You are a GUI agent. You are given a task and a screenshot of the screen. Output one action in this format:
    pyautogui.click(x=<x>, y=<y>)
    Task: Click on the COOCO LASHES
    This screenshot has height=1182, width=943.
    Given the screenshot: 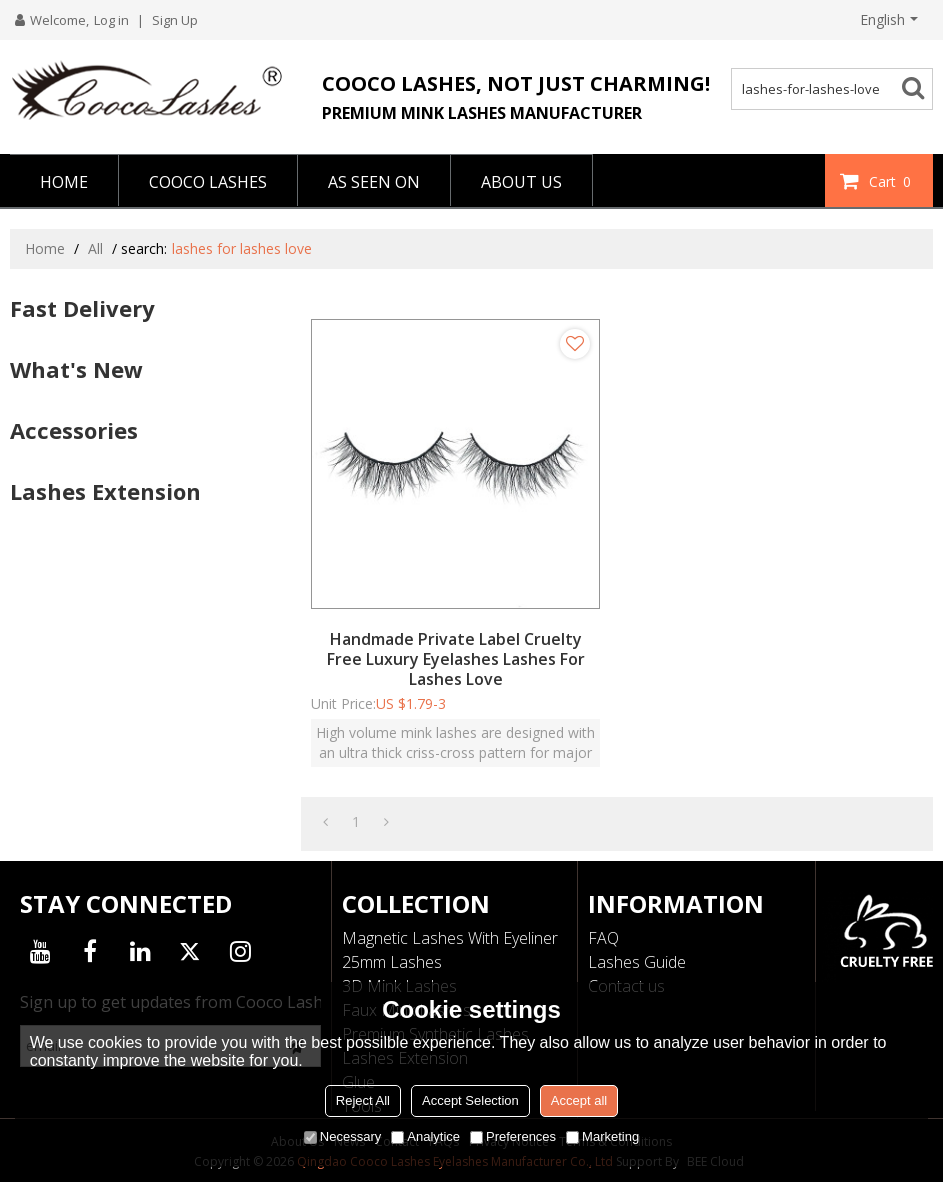 What is the action you would take?
    pyautogui.click(x=208, y=182)
    